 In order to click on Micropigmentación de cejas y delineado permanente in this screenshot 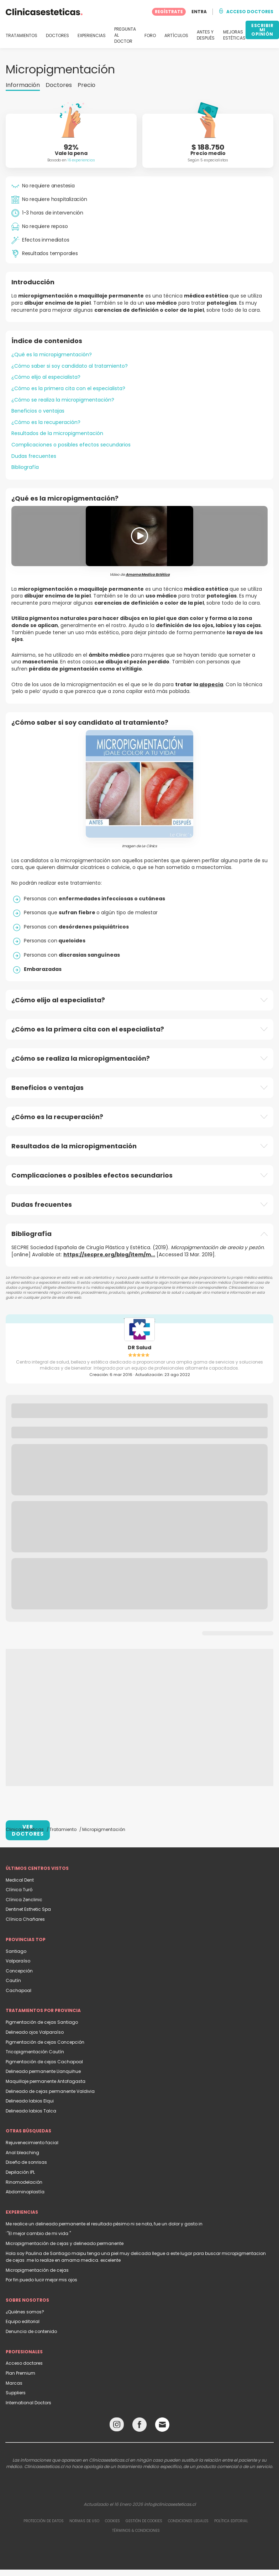, I will do `click(64, 2243)`.